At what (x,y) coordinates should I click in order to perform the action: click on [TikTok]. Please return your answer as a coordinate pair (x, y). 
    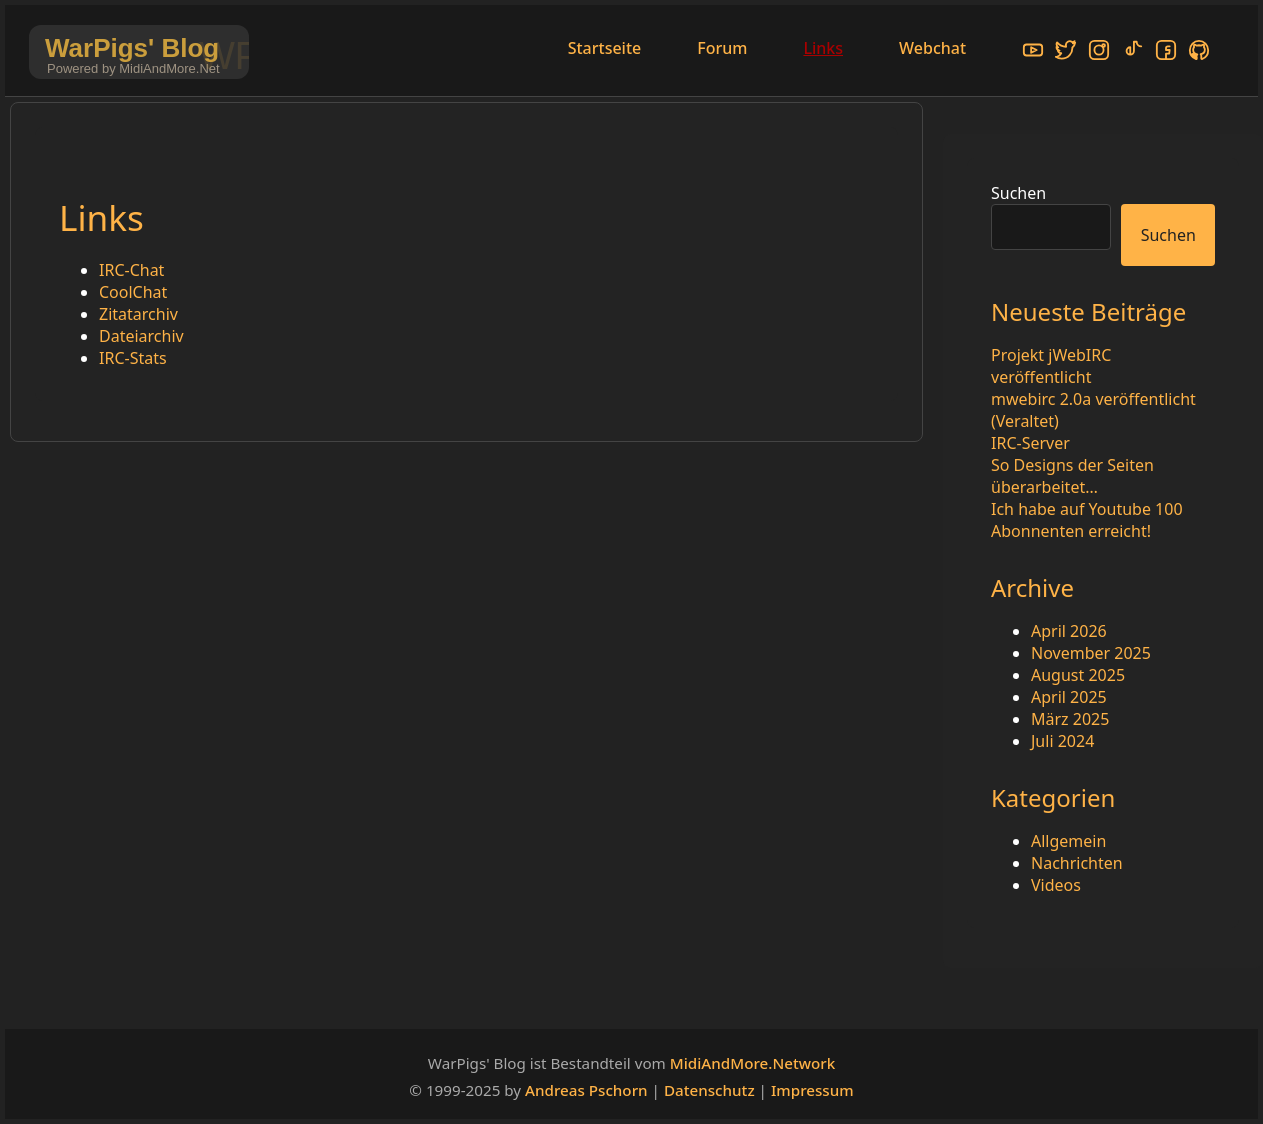
    Looking at the image, I should click on (1133, 52).